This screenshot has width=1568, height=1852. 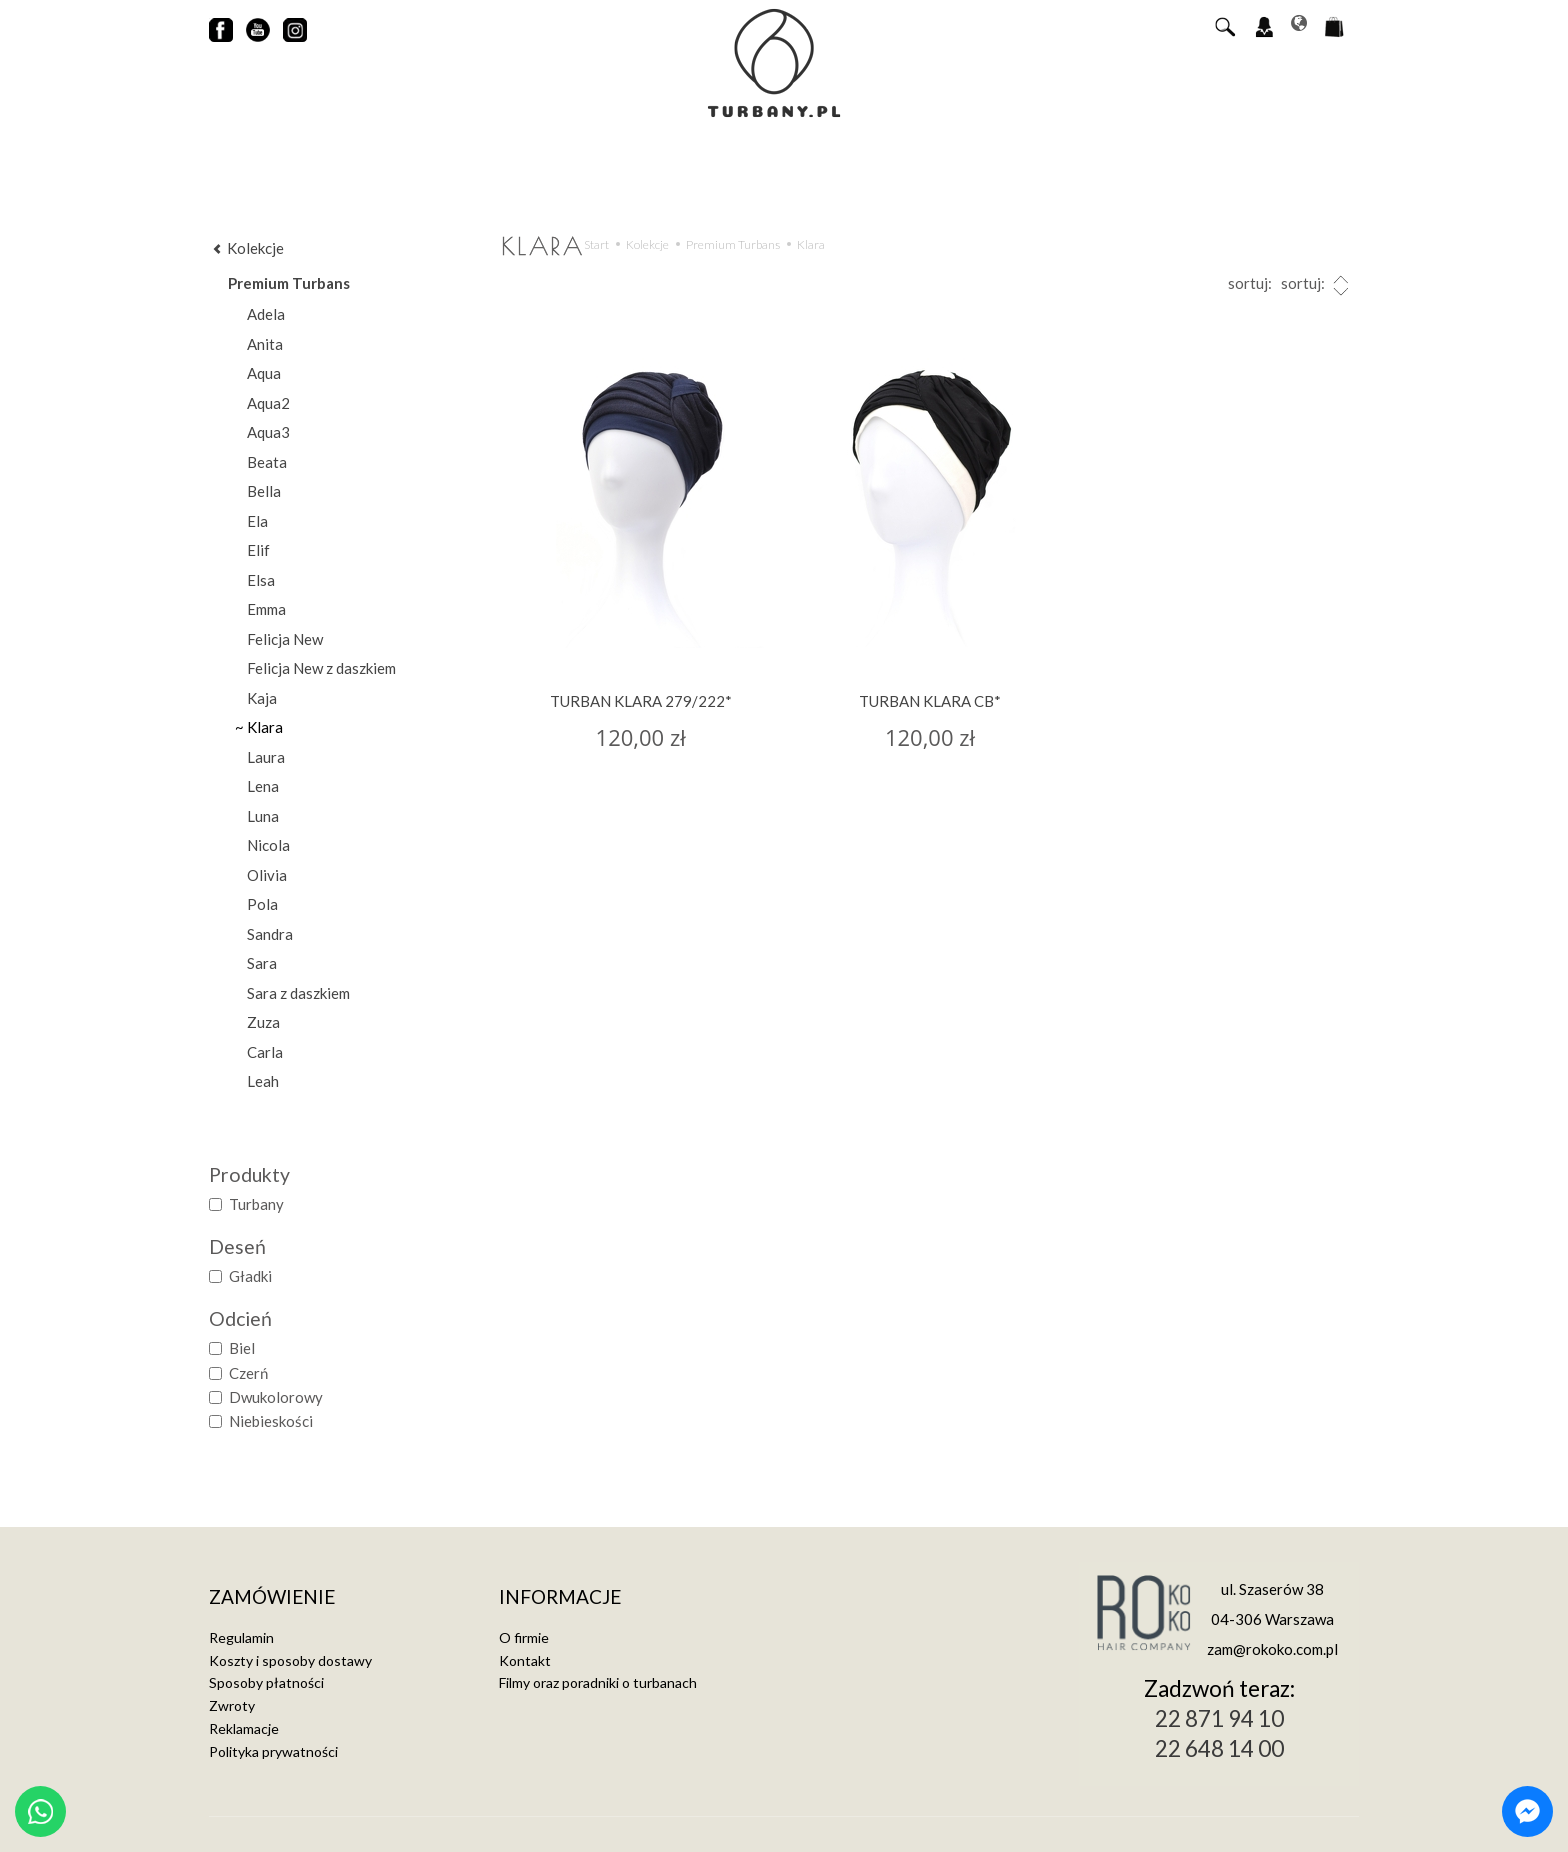 What do you see at coordinates (930, 701) in the screenshot?
I see `TURBAN KLARA CB*` at bounding box center [930, 701].